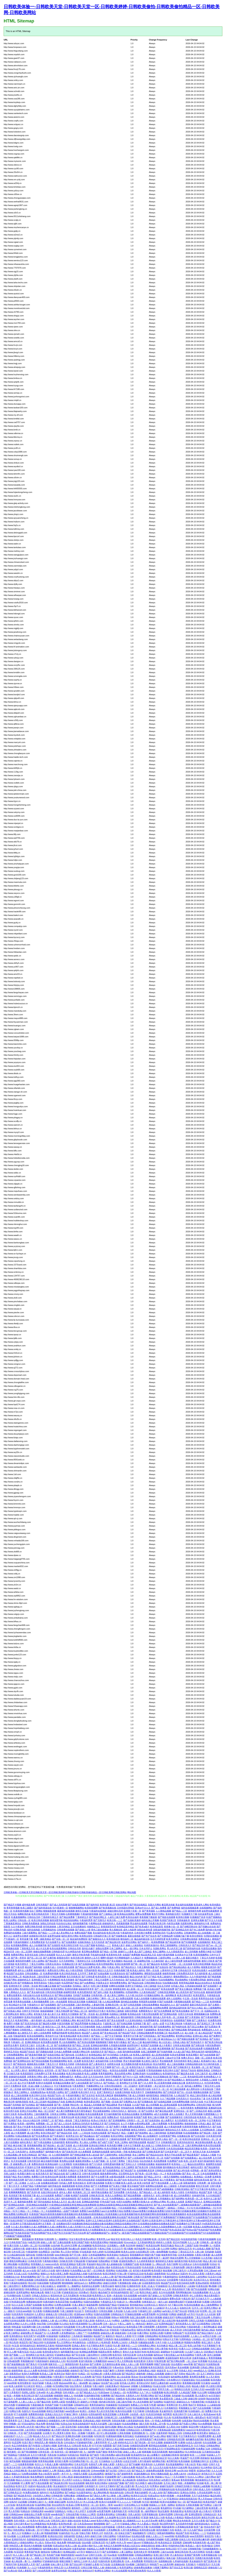  What do you see at coordinates (23, 1961) in the screenshot?
I see `激情四房色播网` at bounding box center [23, 1961].